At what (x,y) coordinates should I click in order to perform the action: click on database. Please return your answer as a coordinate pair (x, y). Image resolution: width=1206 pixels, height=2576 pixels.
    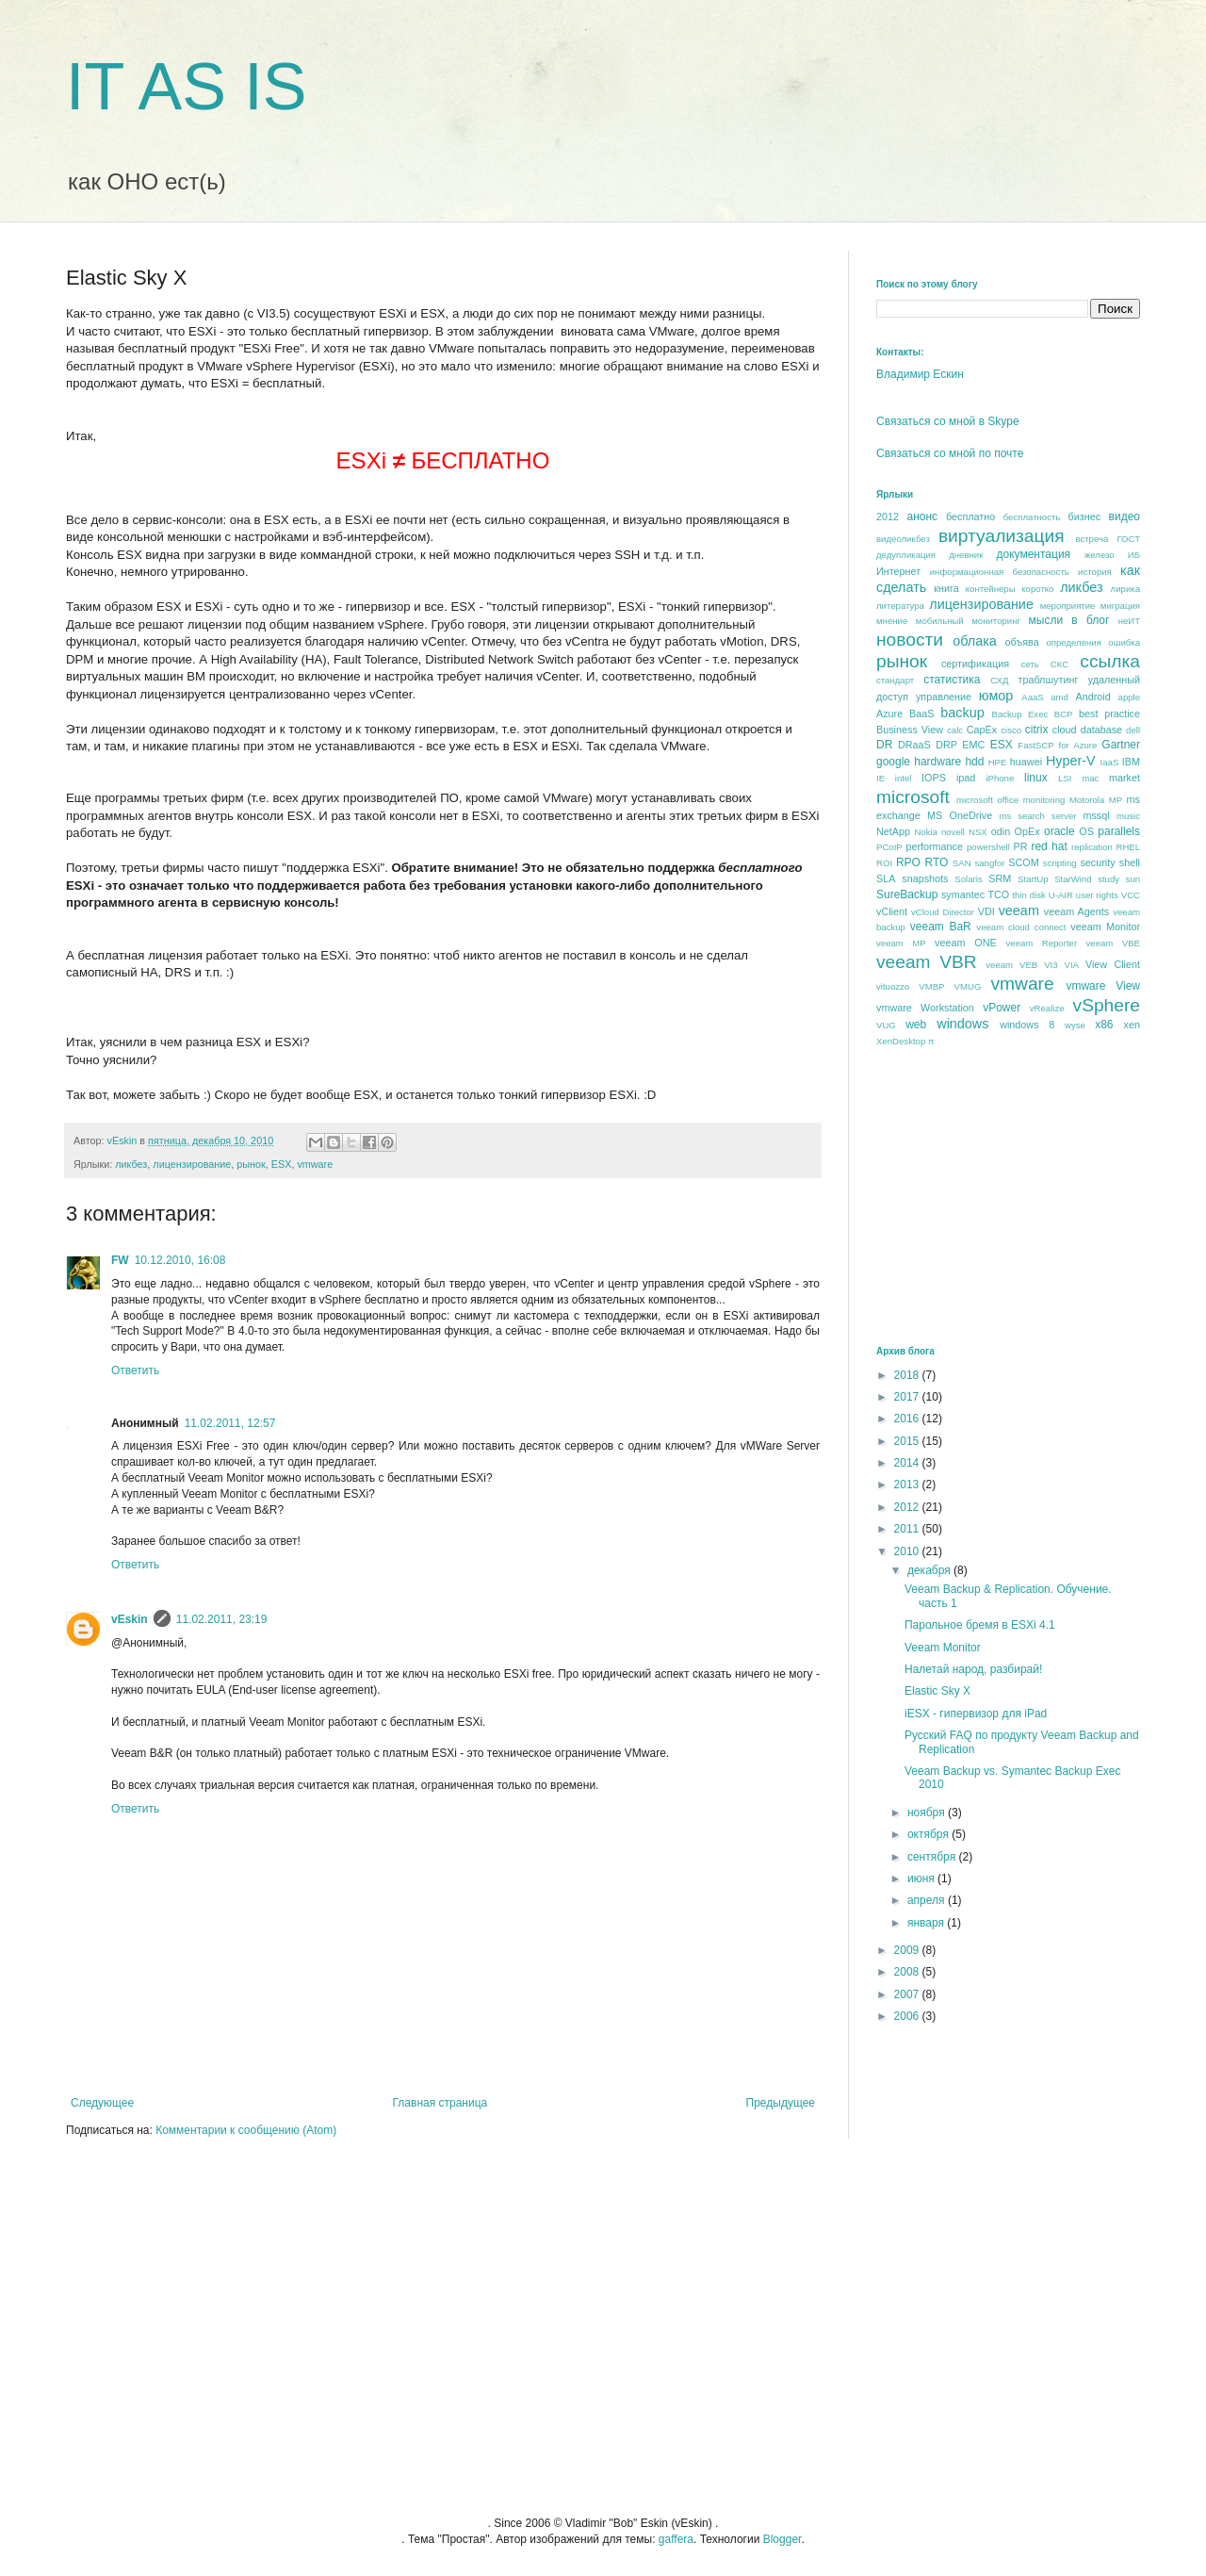
    Looking at the image, I should click on (1101, 729).